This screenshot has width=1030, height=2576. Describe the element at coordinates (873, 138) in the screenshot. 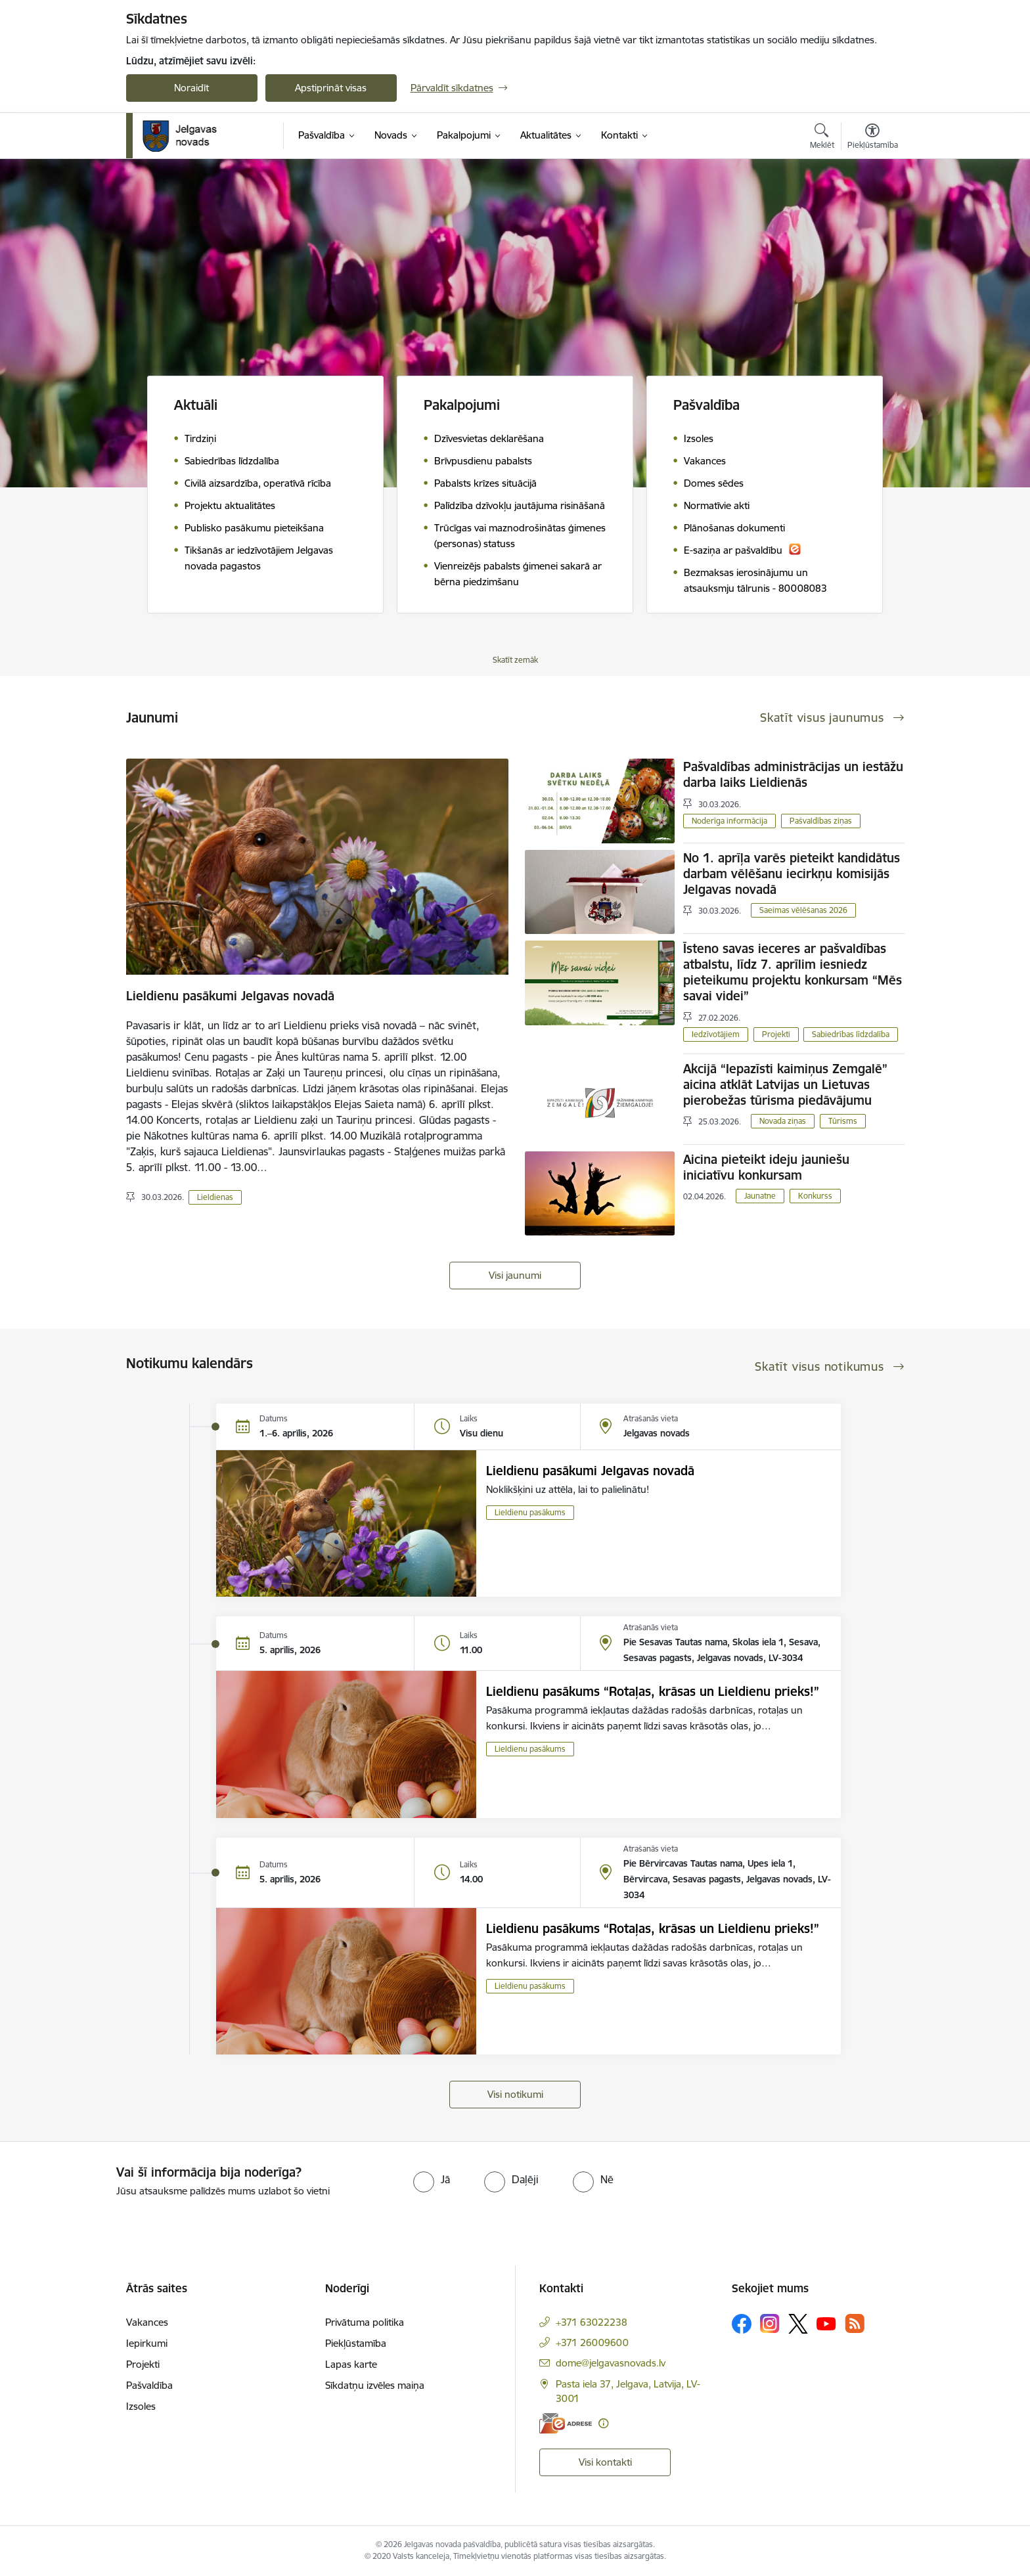

I see `[Atvērt izvēlni, lai mainītu fonta lielumu vai lappuses kontrastu]` at that location.